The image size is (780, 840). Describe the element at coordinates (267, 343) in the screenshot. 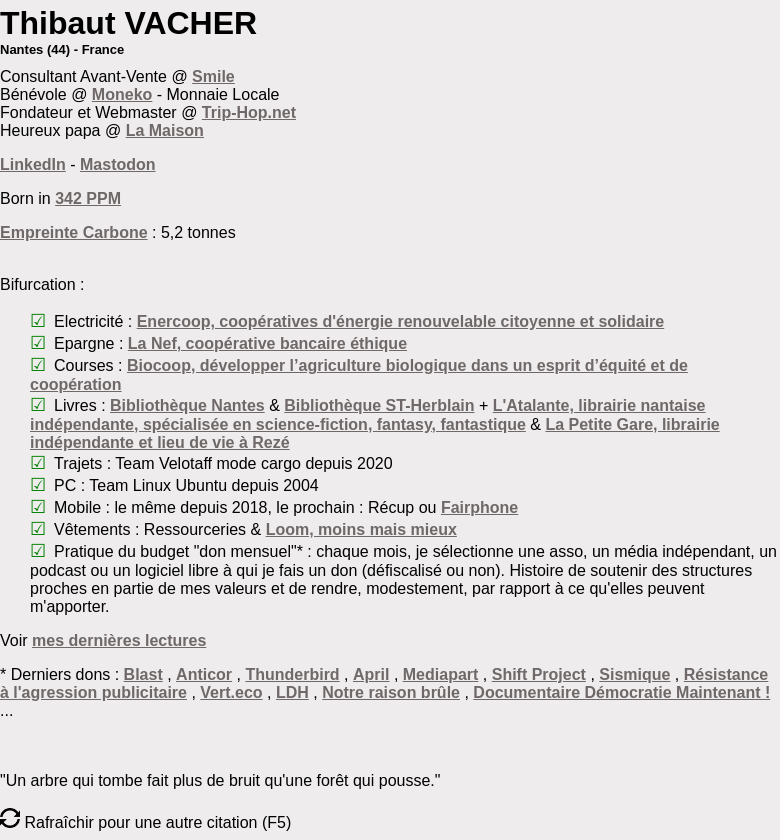

I see `La Nef, coopérative bancaire éthique` at that location.